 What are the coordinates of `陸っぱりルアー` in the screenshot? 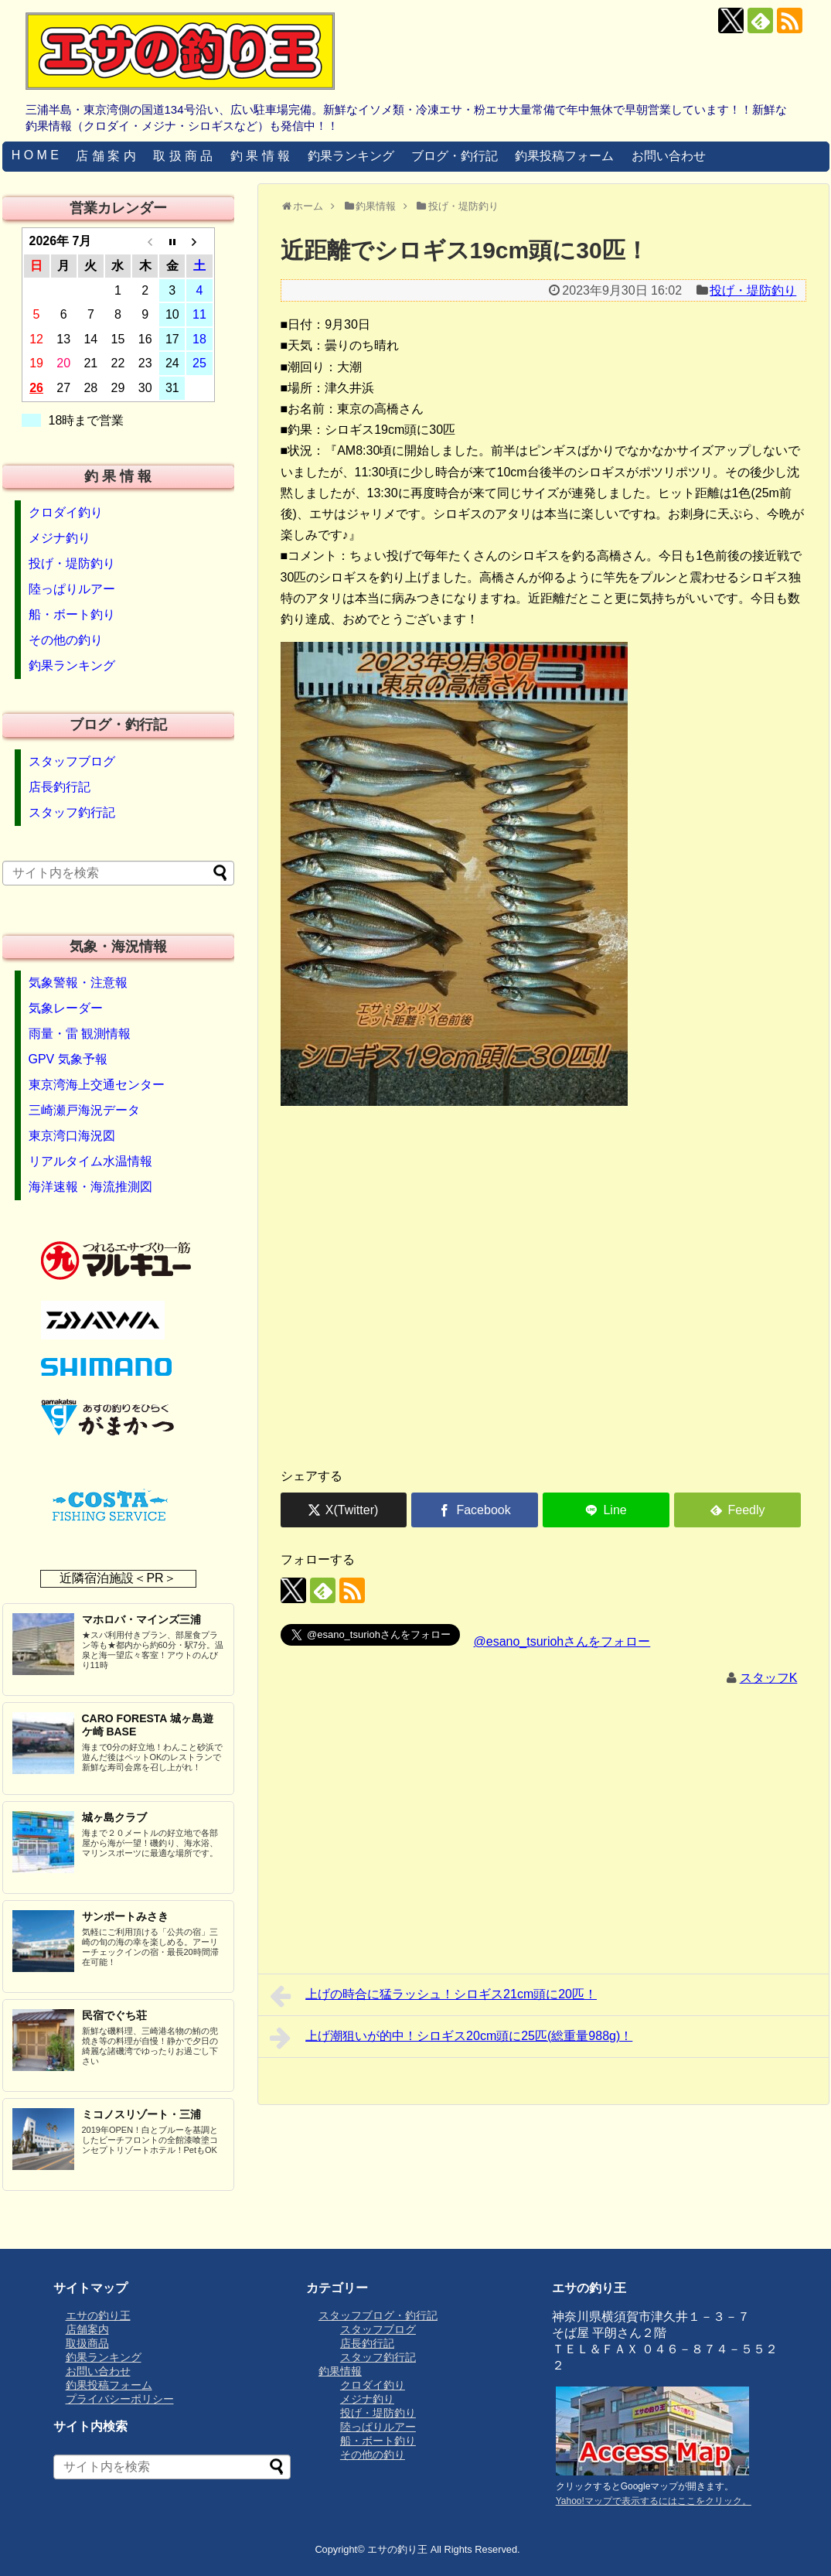 It's located at (72, 588).